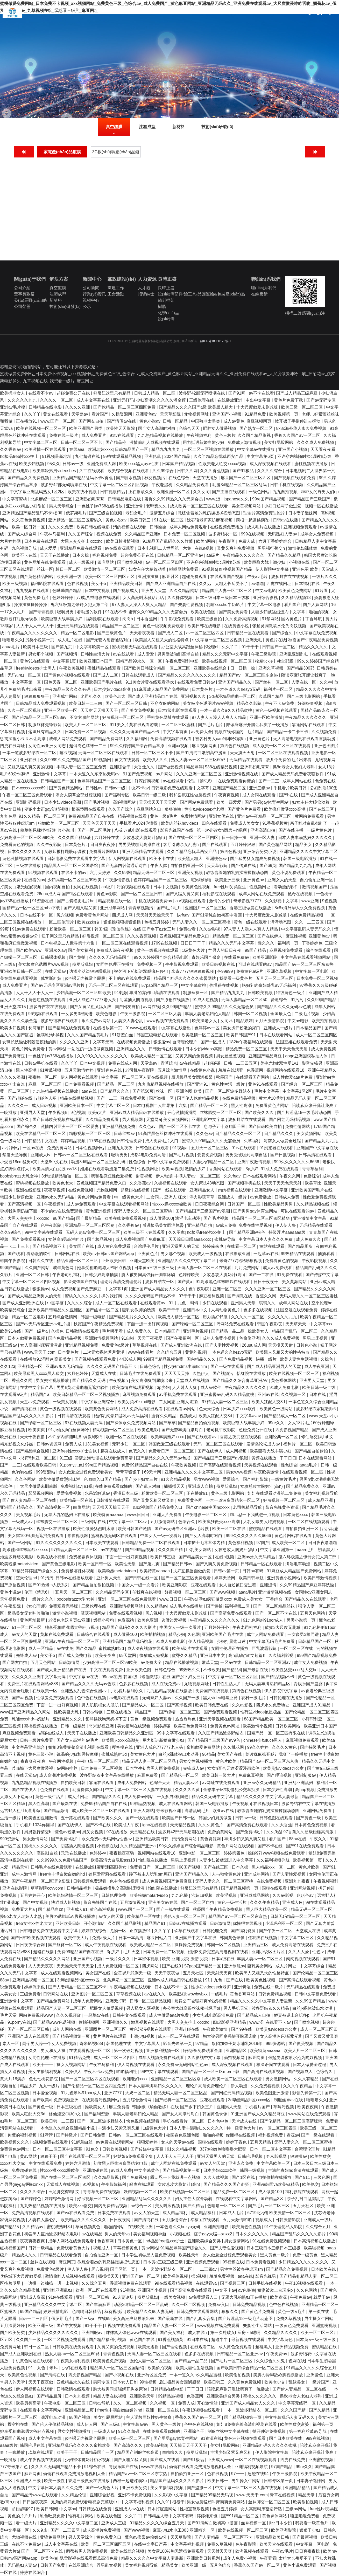 Image resolution: width=339 pixels, height=2576 pixels. I want to click on 化學(xué)品, so click(168, 313).